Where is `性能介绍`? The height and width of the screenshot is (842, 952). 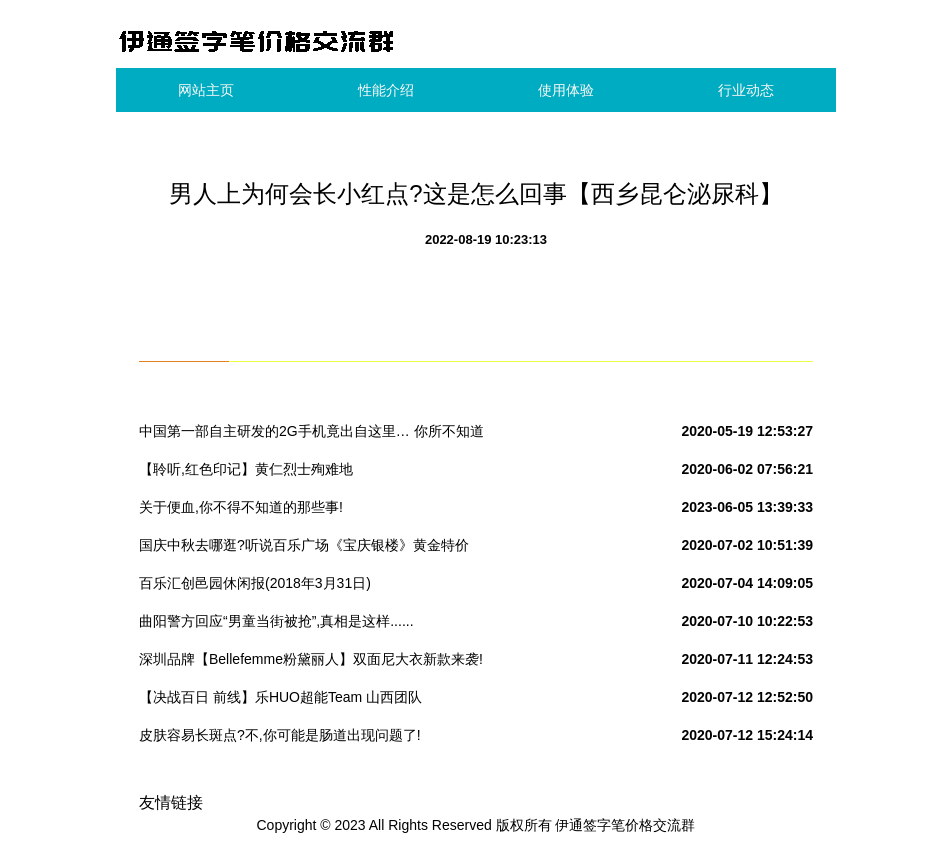
性能介绍 is located at coordinates (386, 90).